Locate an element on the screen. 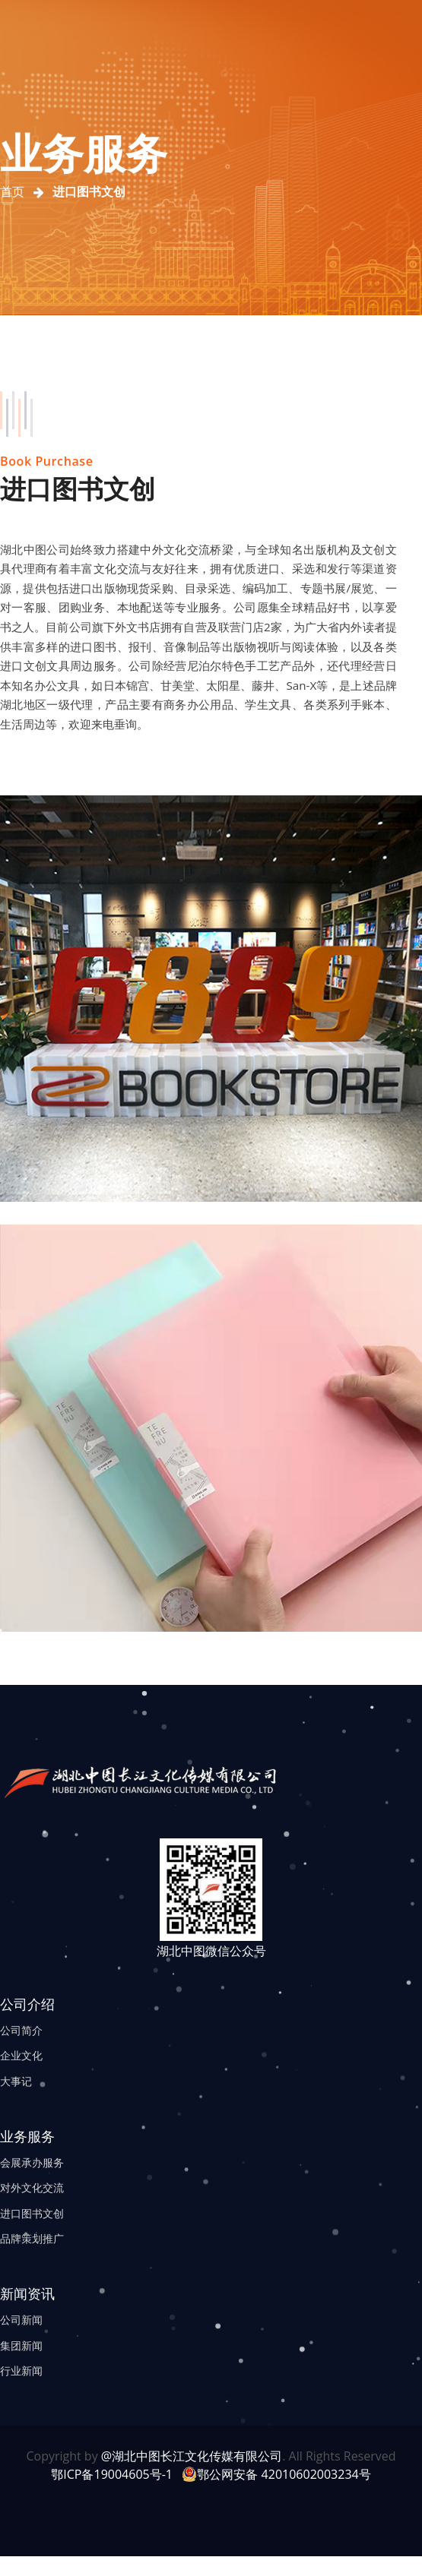 Image resolution: width=422 pixels, height=2576 pixels. @湖北中图长江文化传媒有限公司 is located at coordinates (191, 2456).